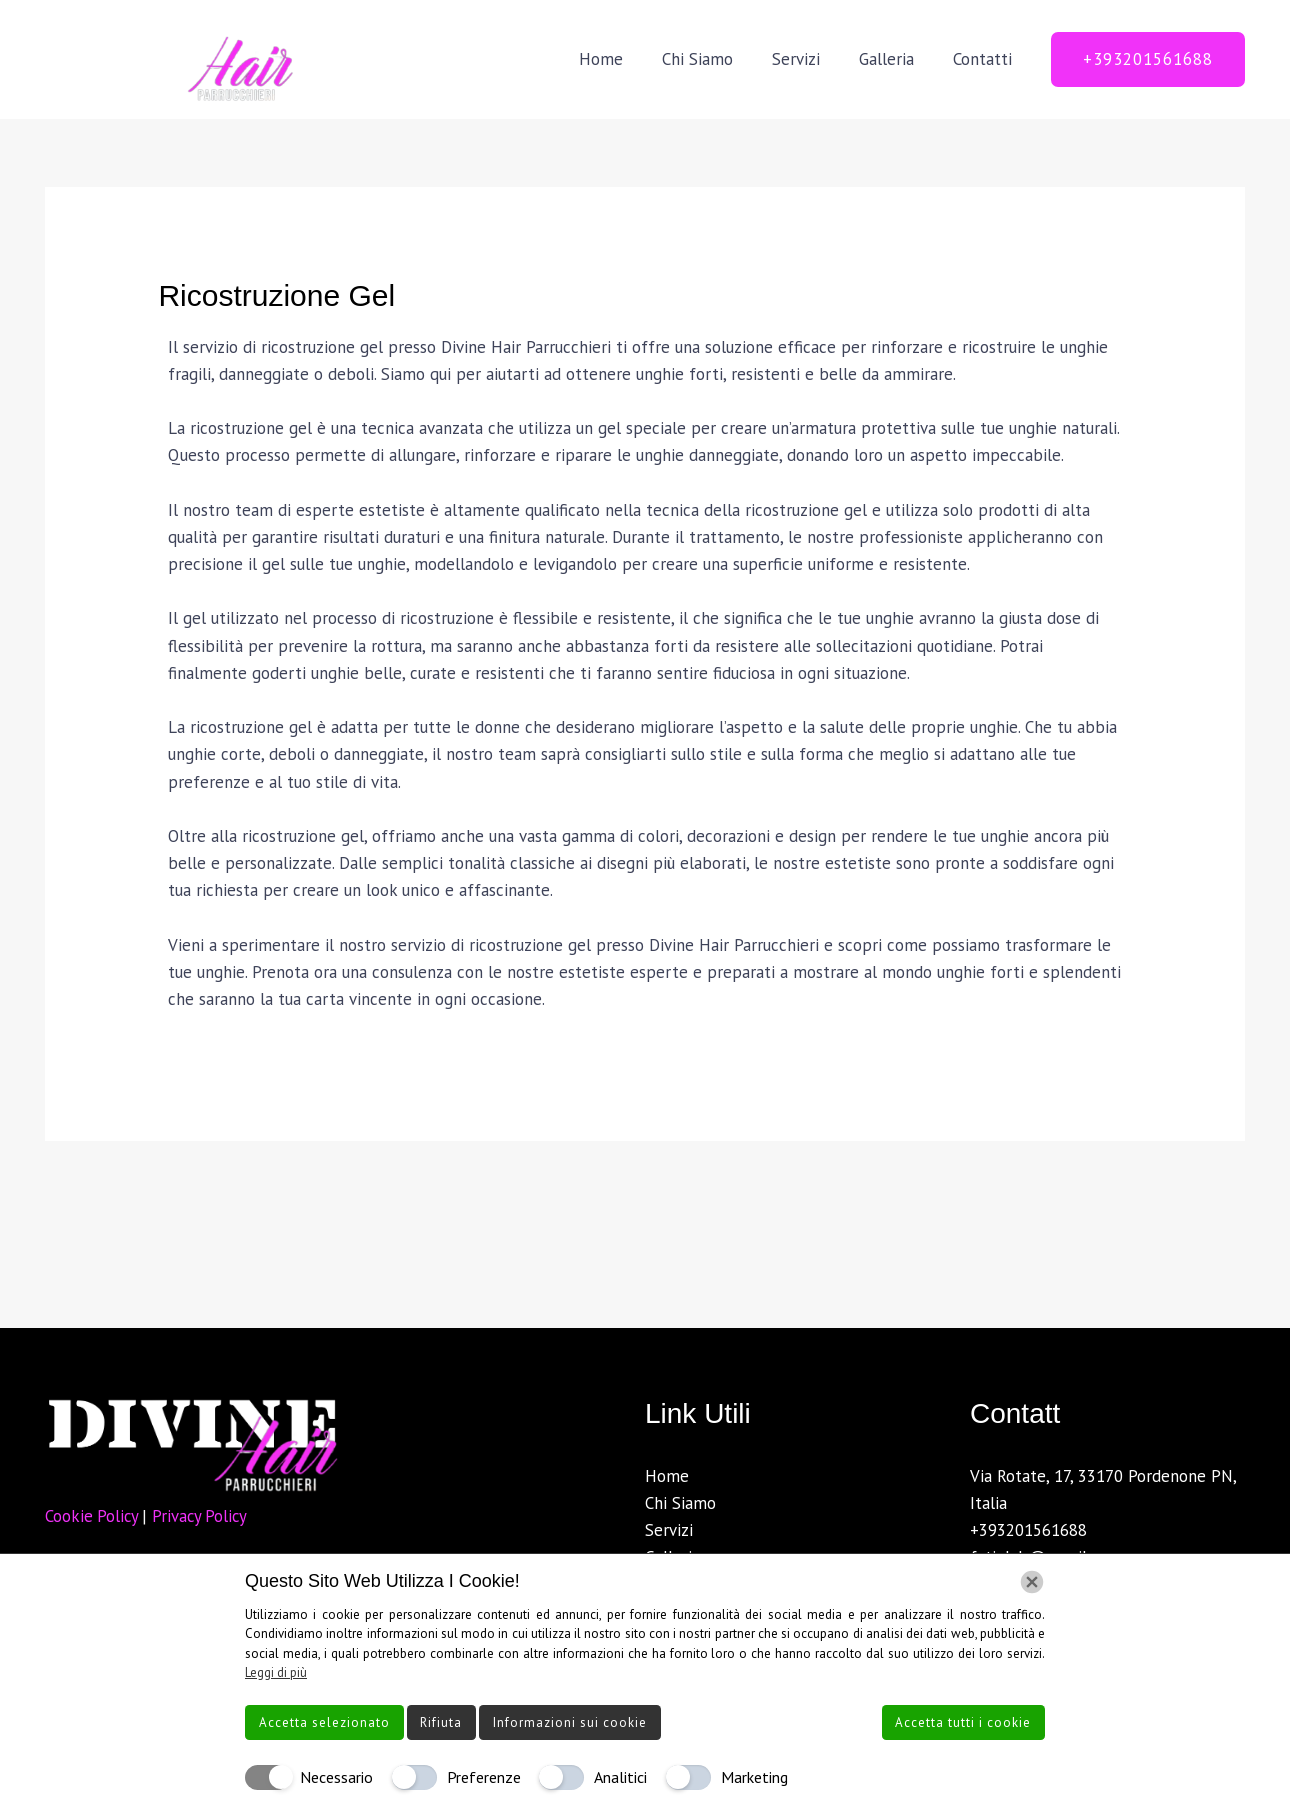 This screenshot has width=1290, height=1809. Describe the element at coordinates (808, 59) in the screenshot. I see `Servizi` at that location.